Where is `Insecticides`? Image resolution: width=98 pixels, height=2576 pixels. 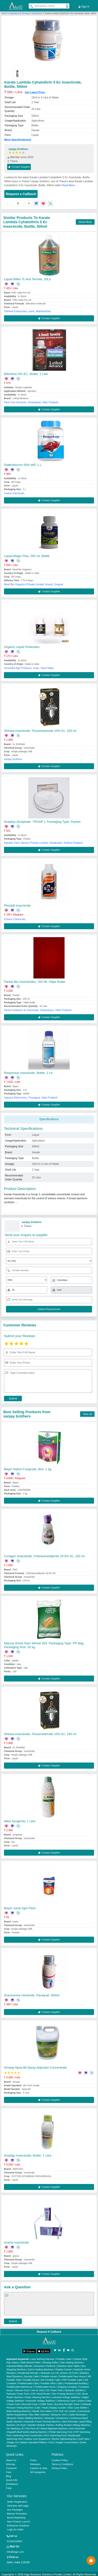
Insecticides is located at coordinates (37, 12).